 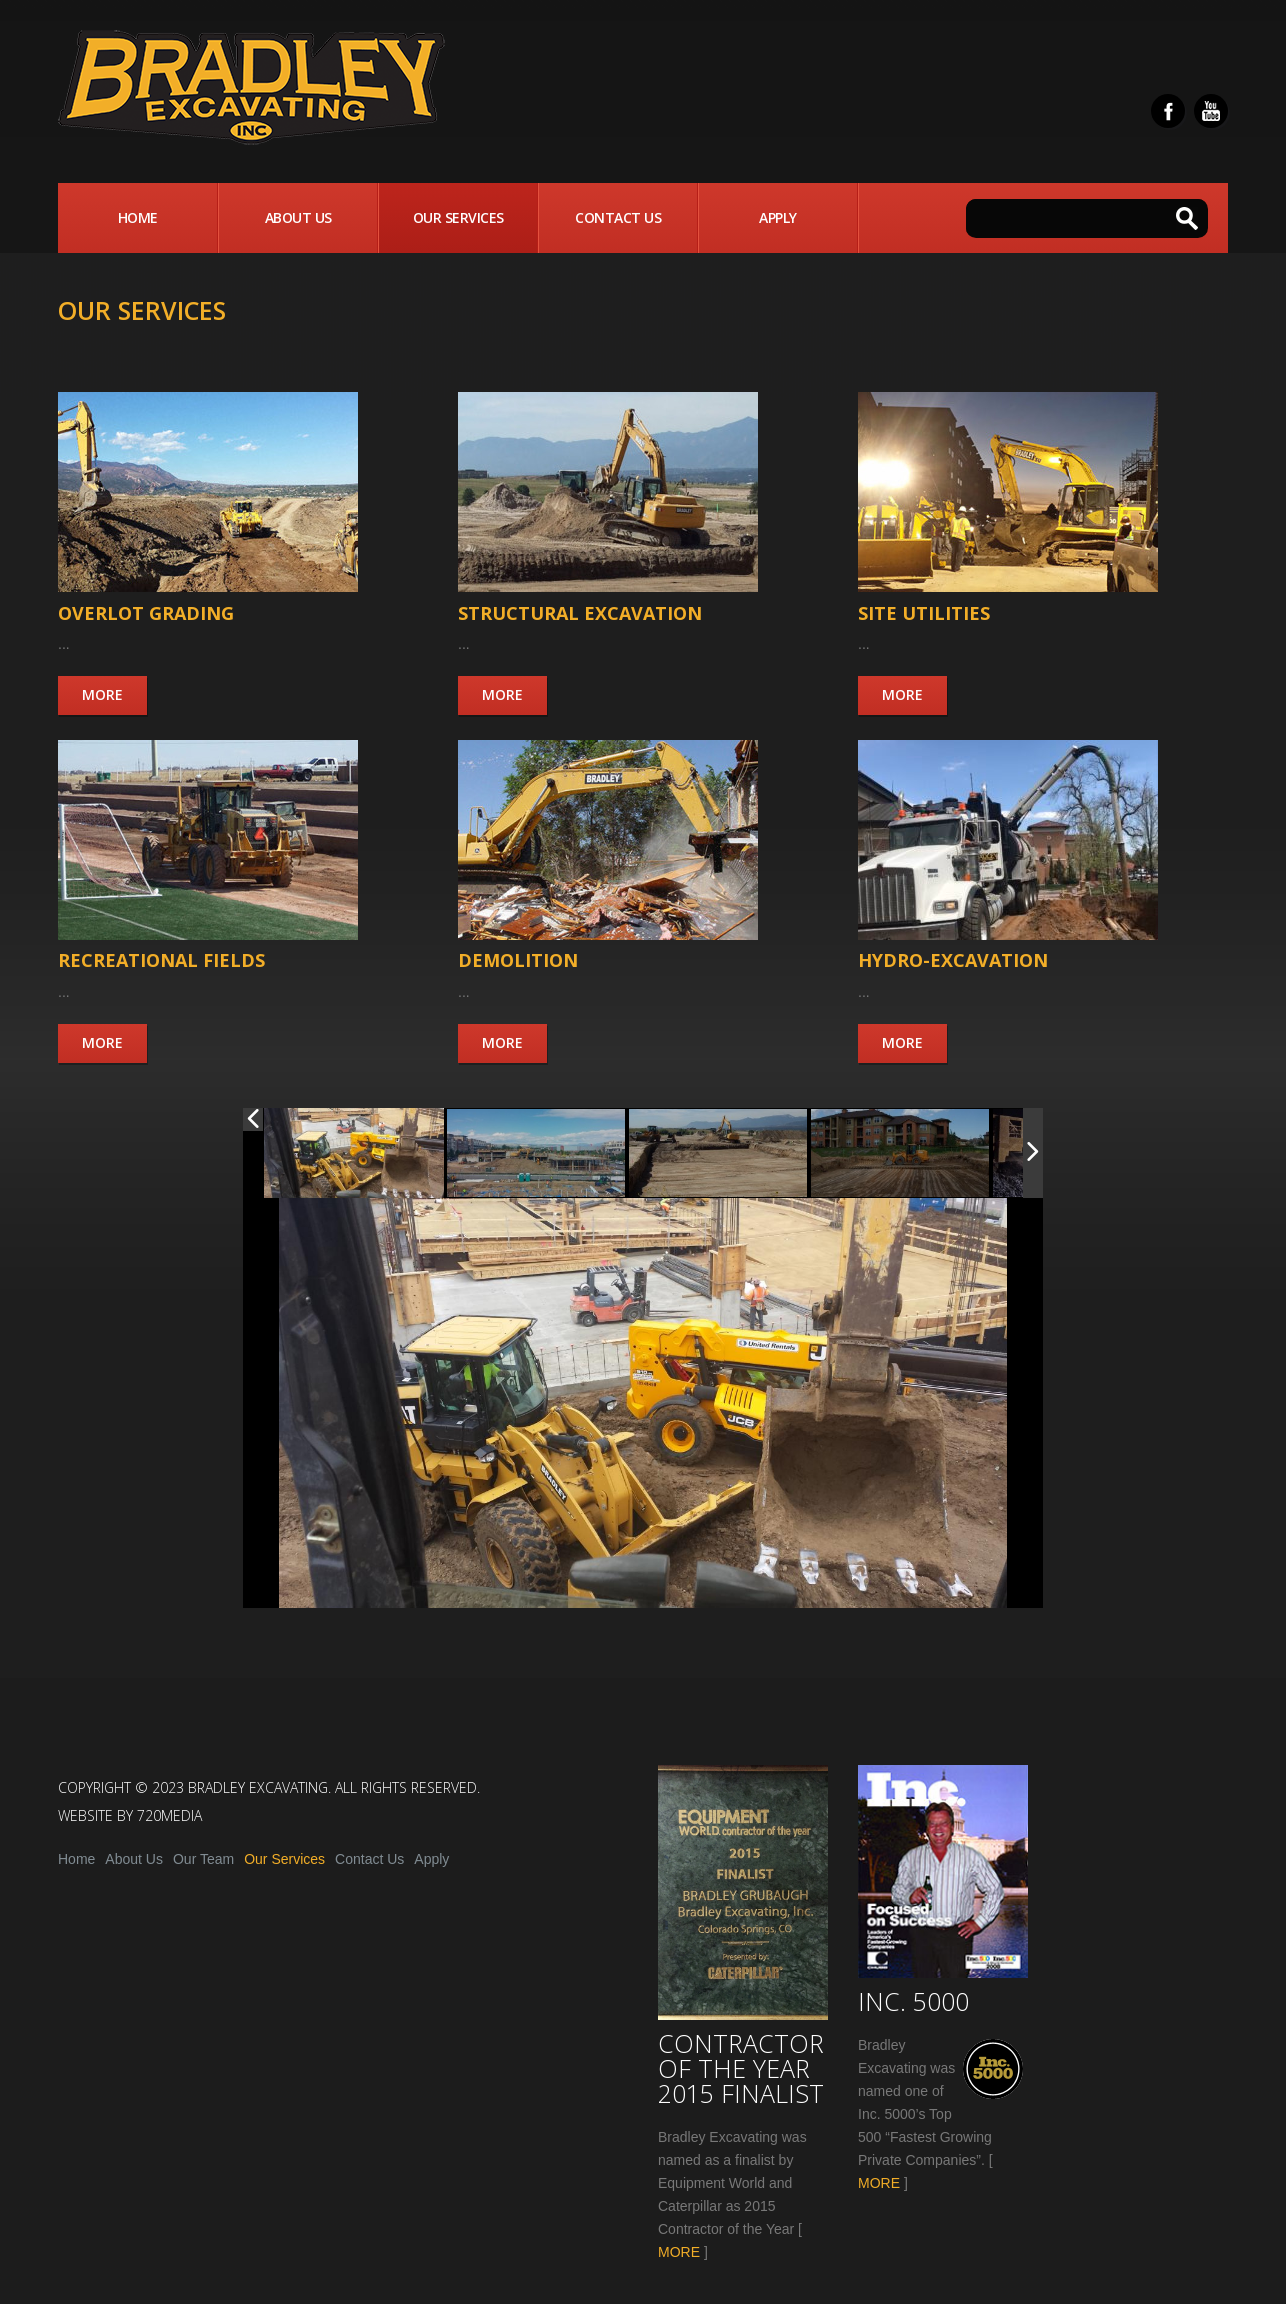 I want to click on Hydro-Excavation, so click(x=953, y=960).